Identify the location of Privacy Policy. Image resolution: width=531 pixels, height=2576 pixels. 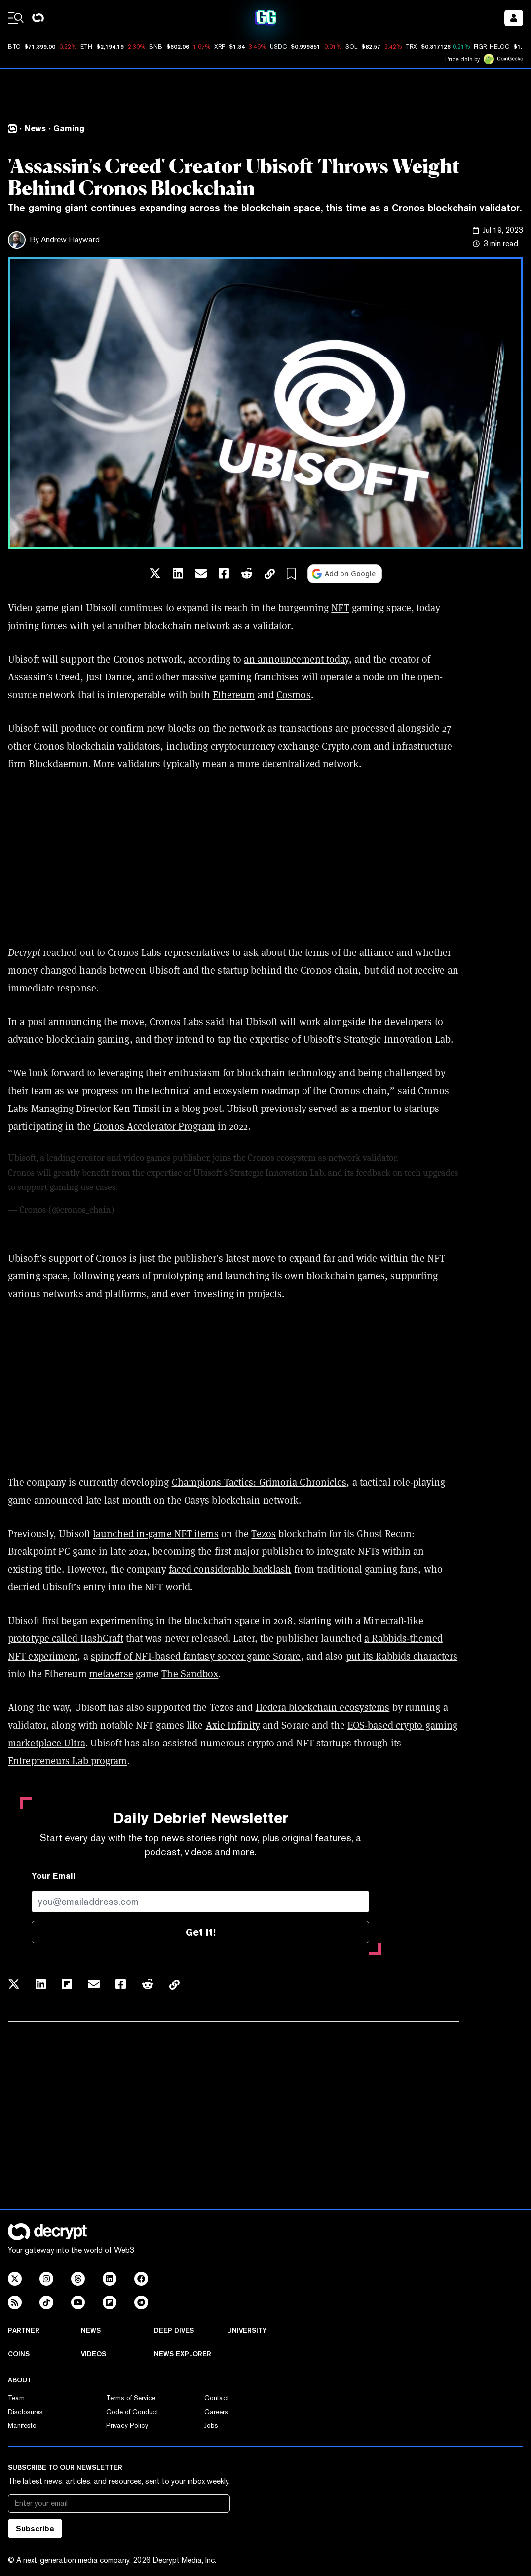
(127, 2425).